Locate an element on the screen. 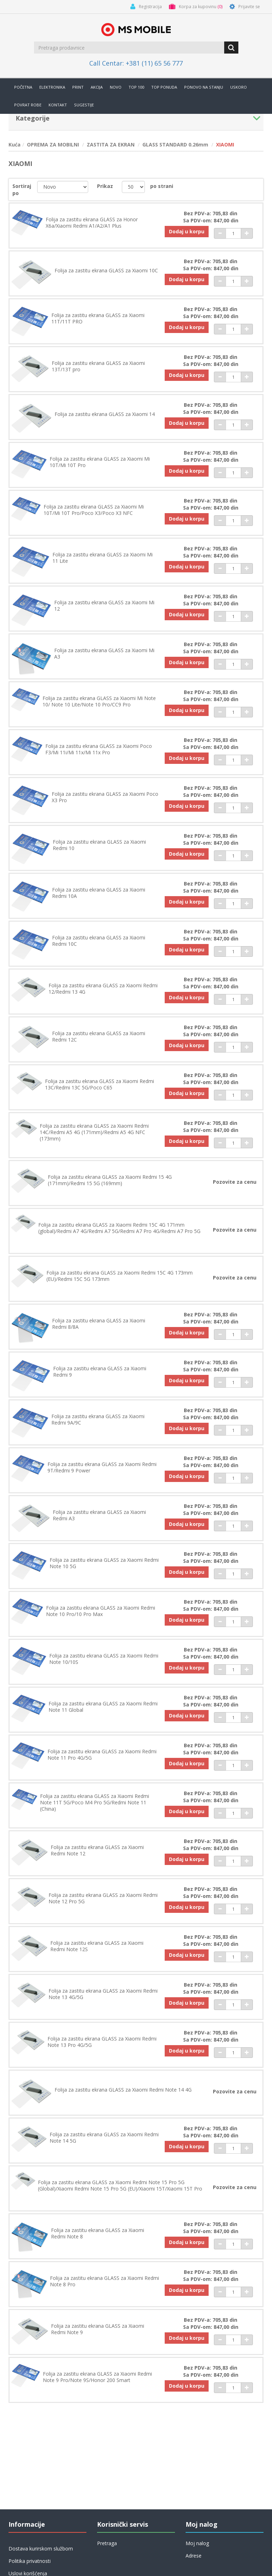 The image size is (272, 2576). Folija za zastitu ekrana GLASS za Xiaomi Redmi 12C is located at coordinates (98, 1036).